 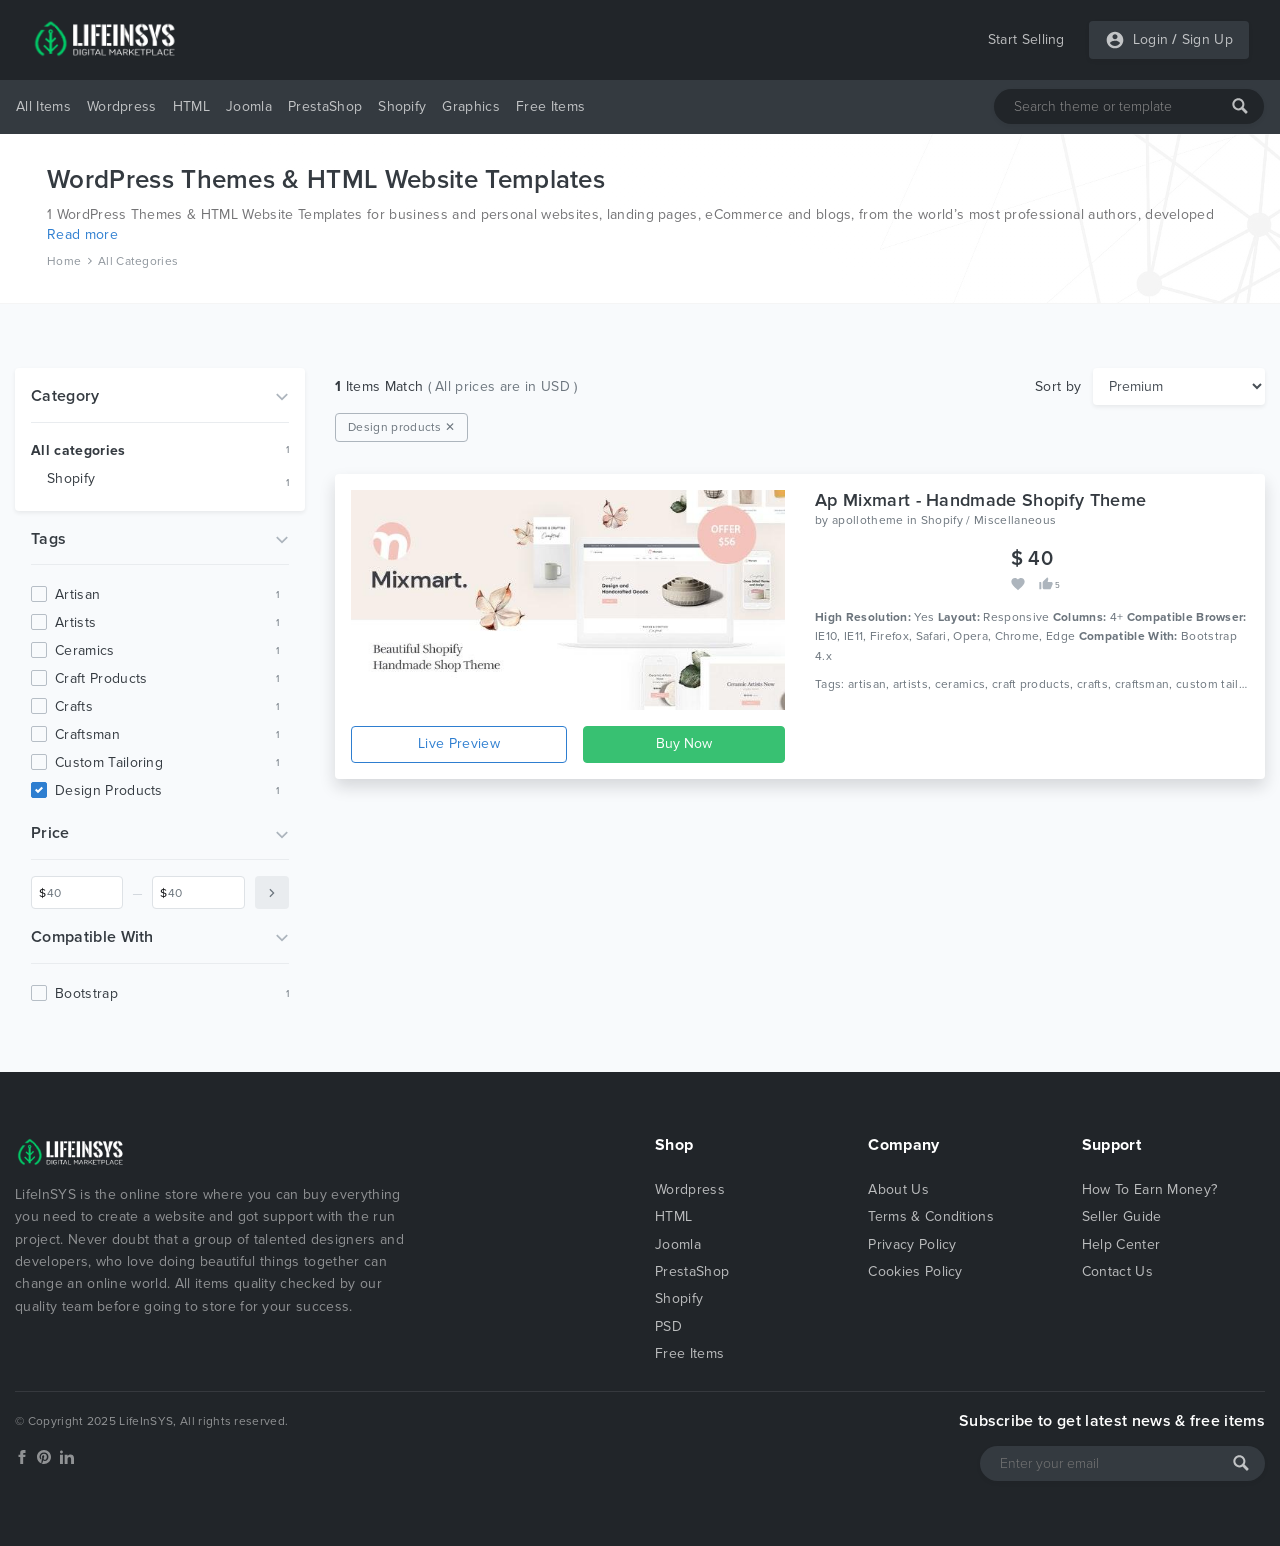 I want to click on Shopify, so click(x=402, y=106).